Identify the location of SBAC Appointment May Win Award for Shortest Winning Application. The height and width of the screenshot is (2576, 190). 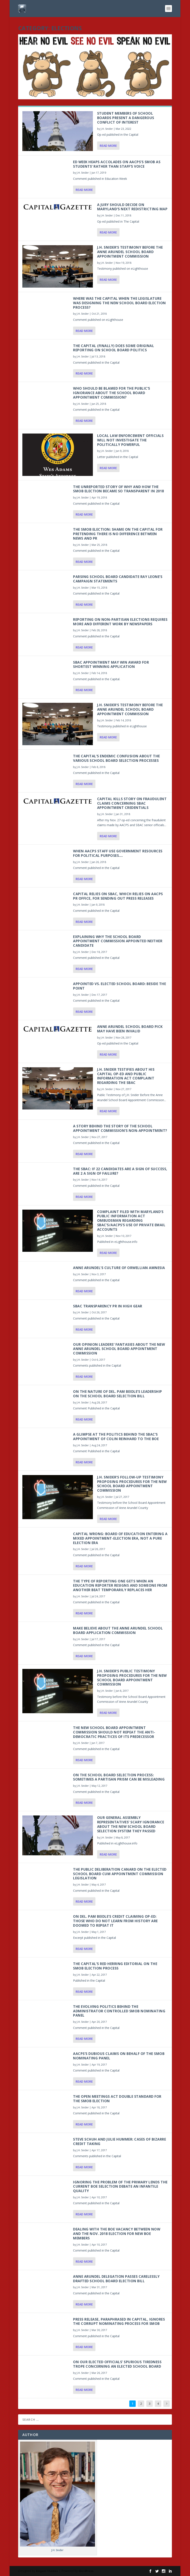
(111, 664).